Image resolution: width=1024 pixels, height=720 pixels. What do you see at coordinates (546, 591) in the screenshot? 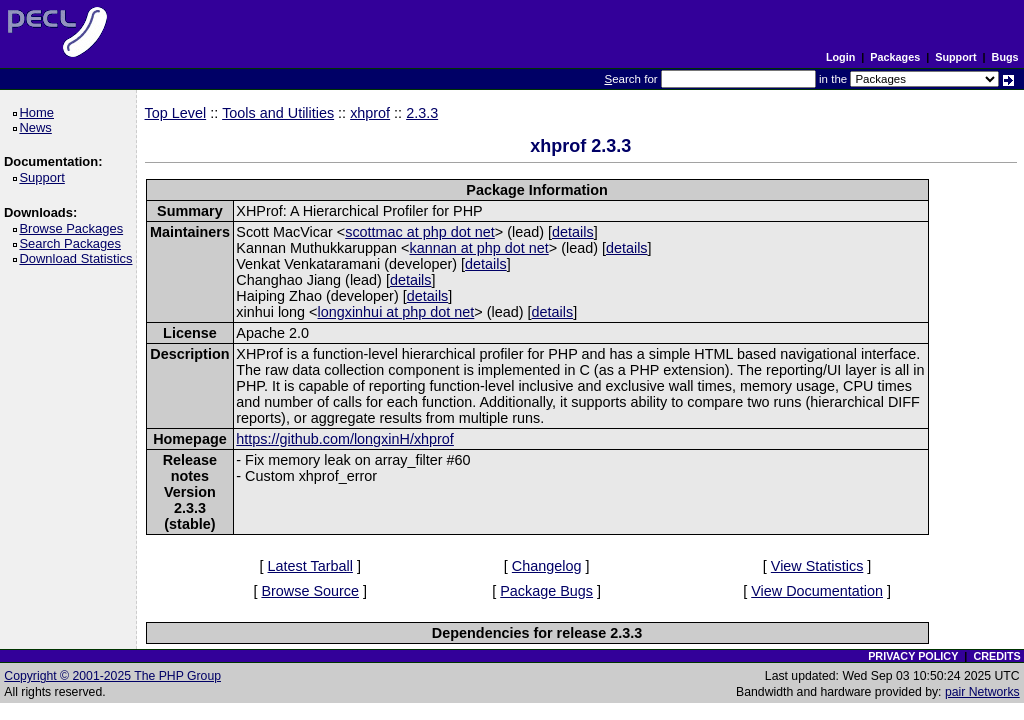
I see `Package Bugs` at bounding box center [546, 591].